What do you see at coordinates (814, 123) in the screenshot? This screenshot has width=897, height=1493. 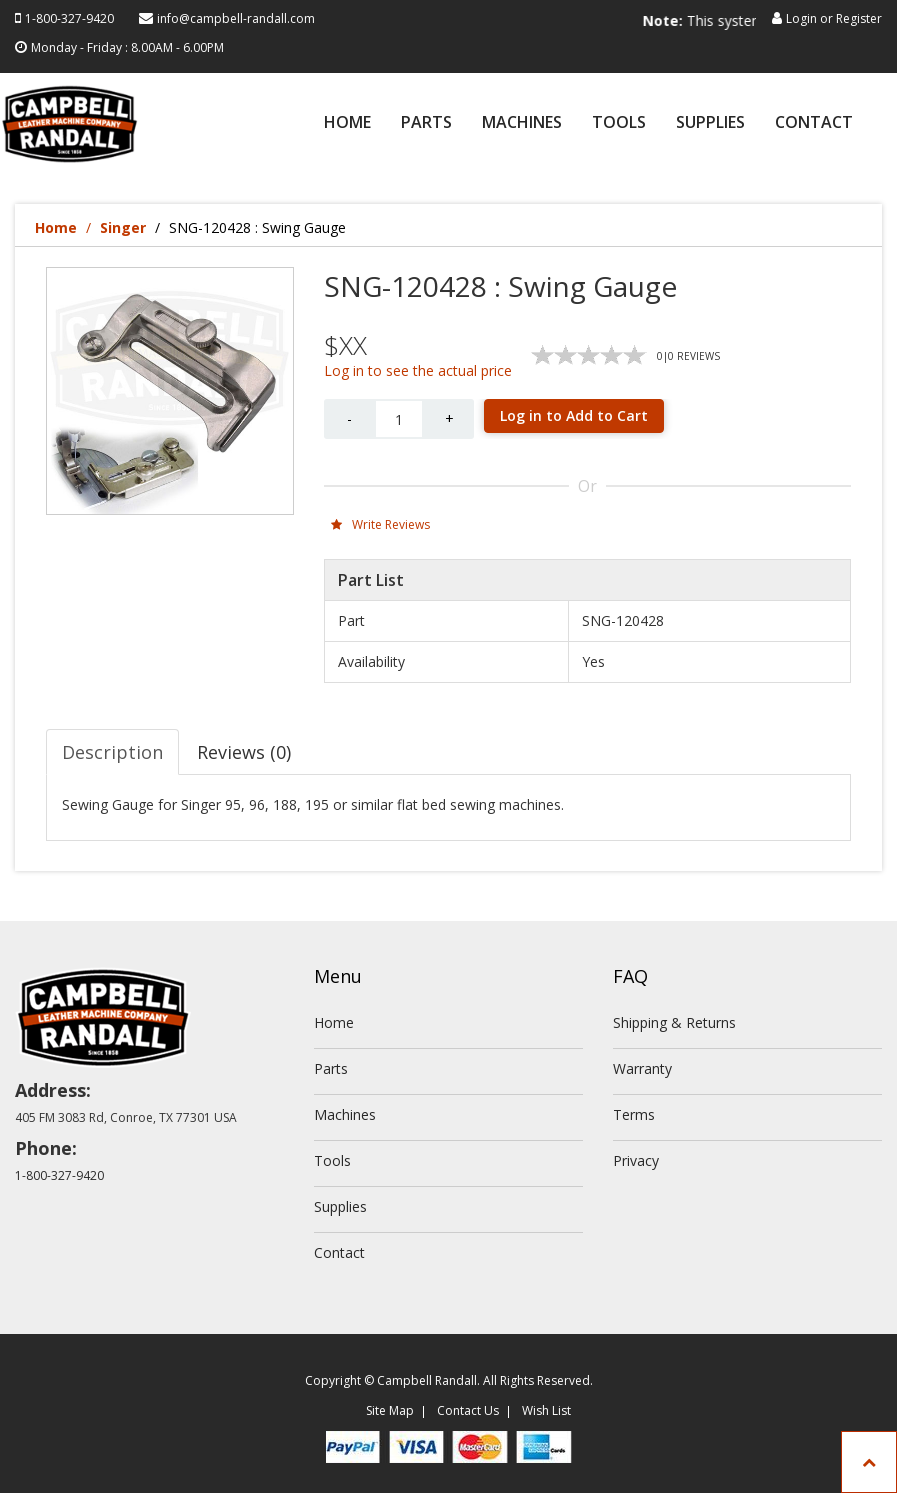 I see `Contact` at bounding box center [814, 123].